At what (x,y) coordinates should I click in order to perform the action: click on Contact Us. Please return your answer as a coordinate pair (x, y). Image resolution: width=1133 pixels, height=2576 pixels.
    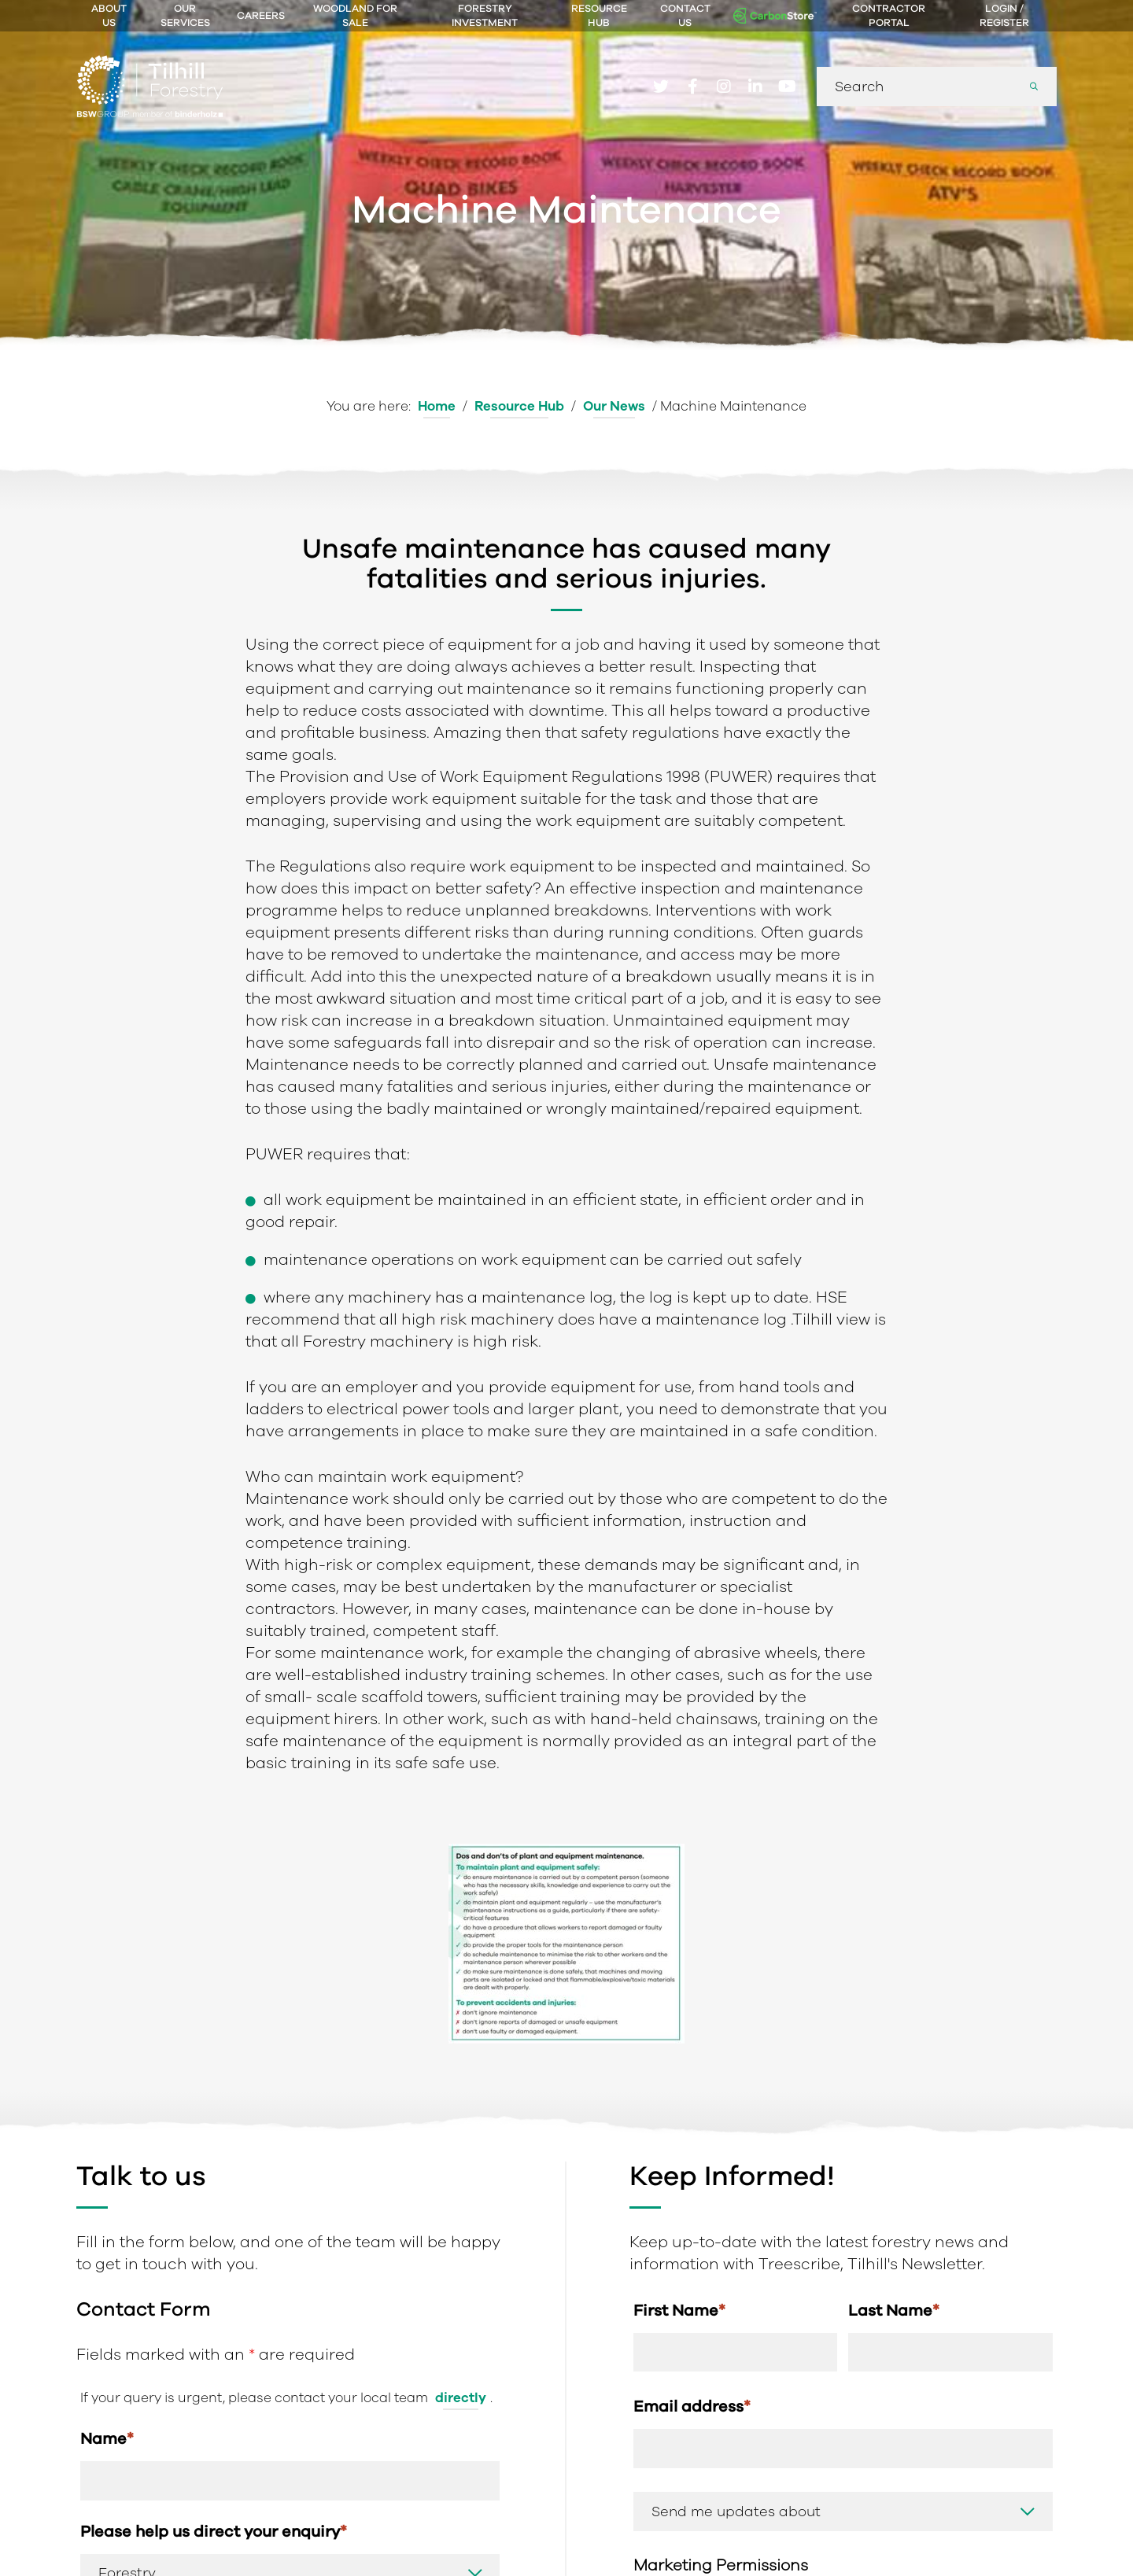
    Looking at the image, I should click on (685, 16).